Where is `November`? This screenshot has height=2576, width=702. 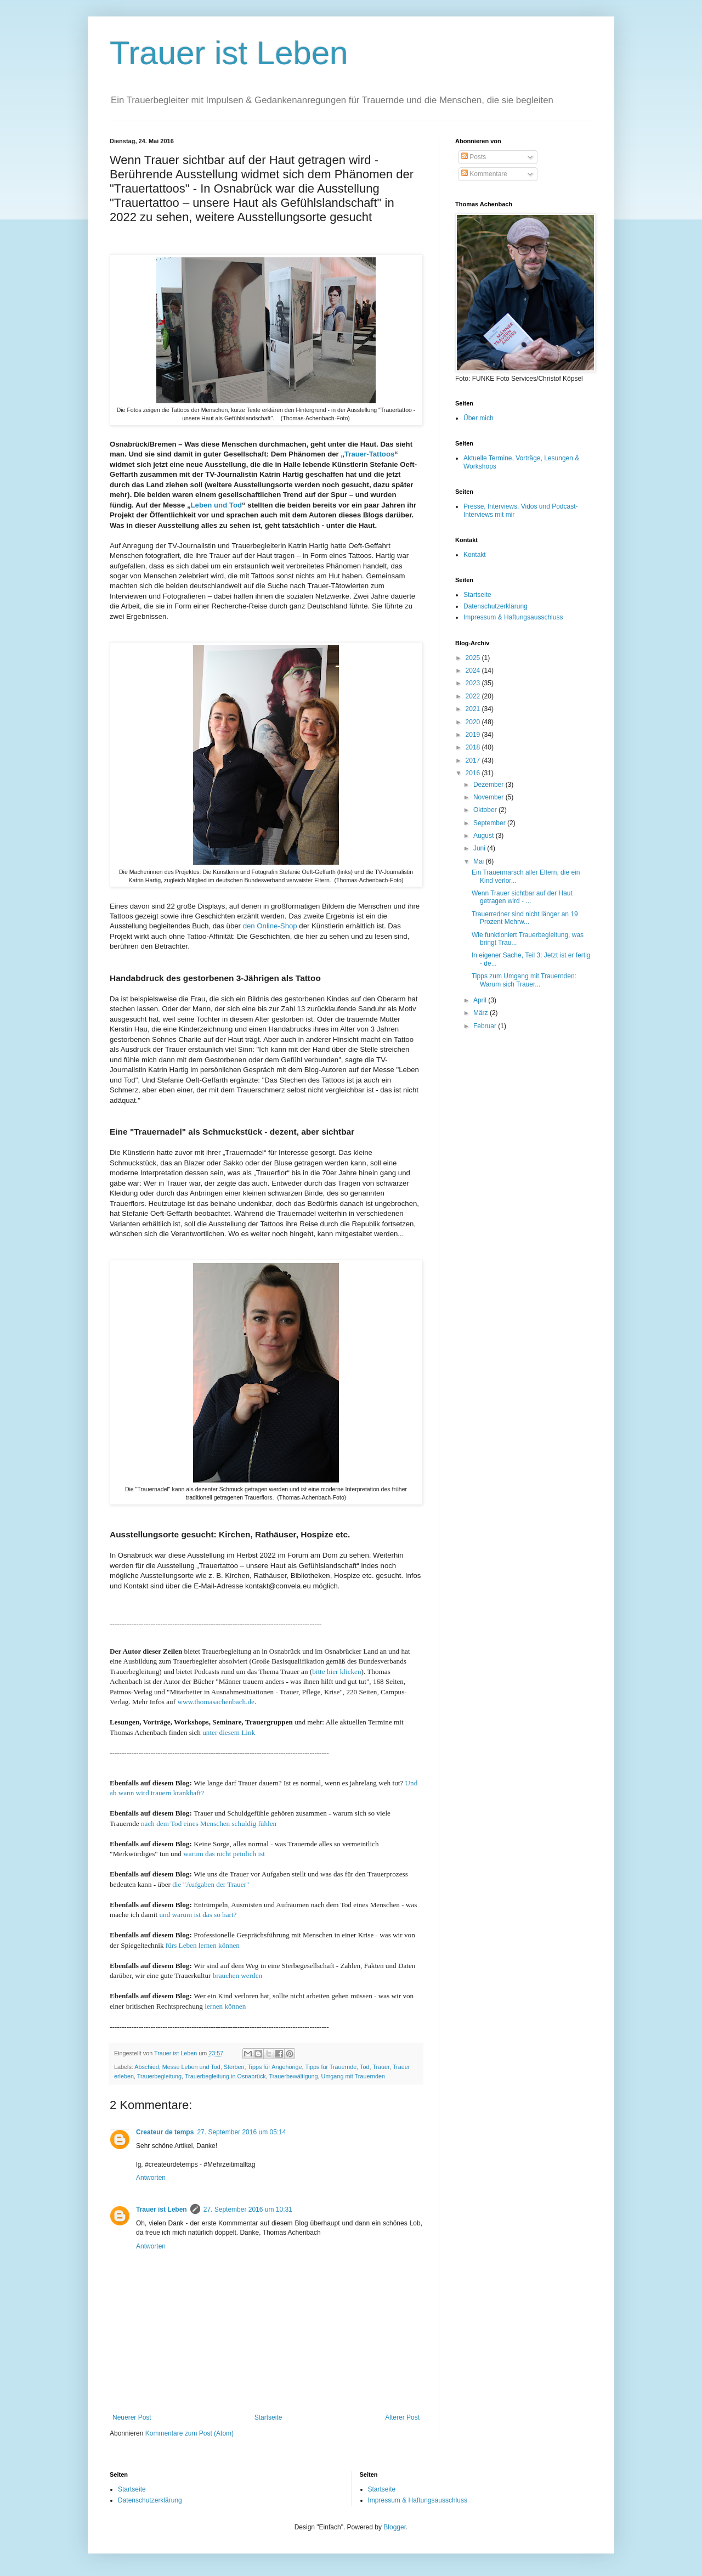 November is located at coordinates (489, 797).